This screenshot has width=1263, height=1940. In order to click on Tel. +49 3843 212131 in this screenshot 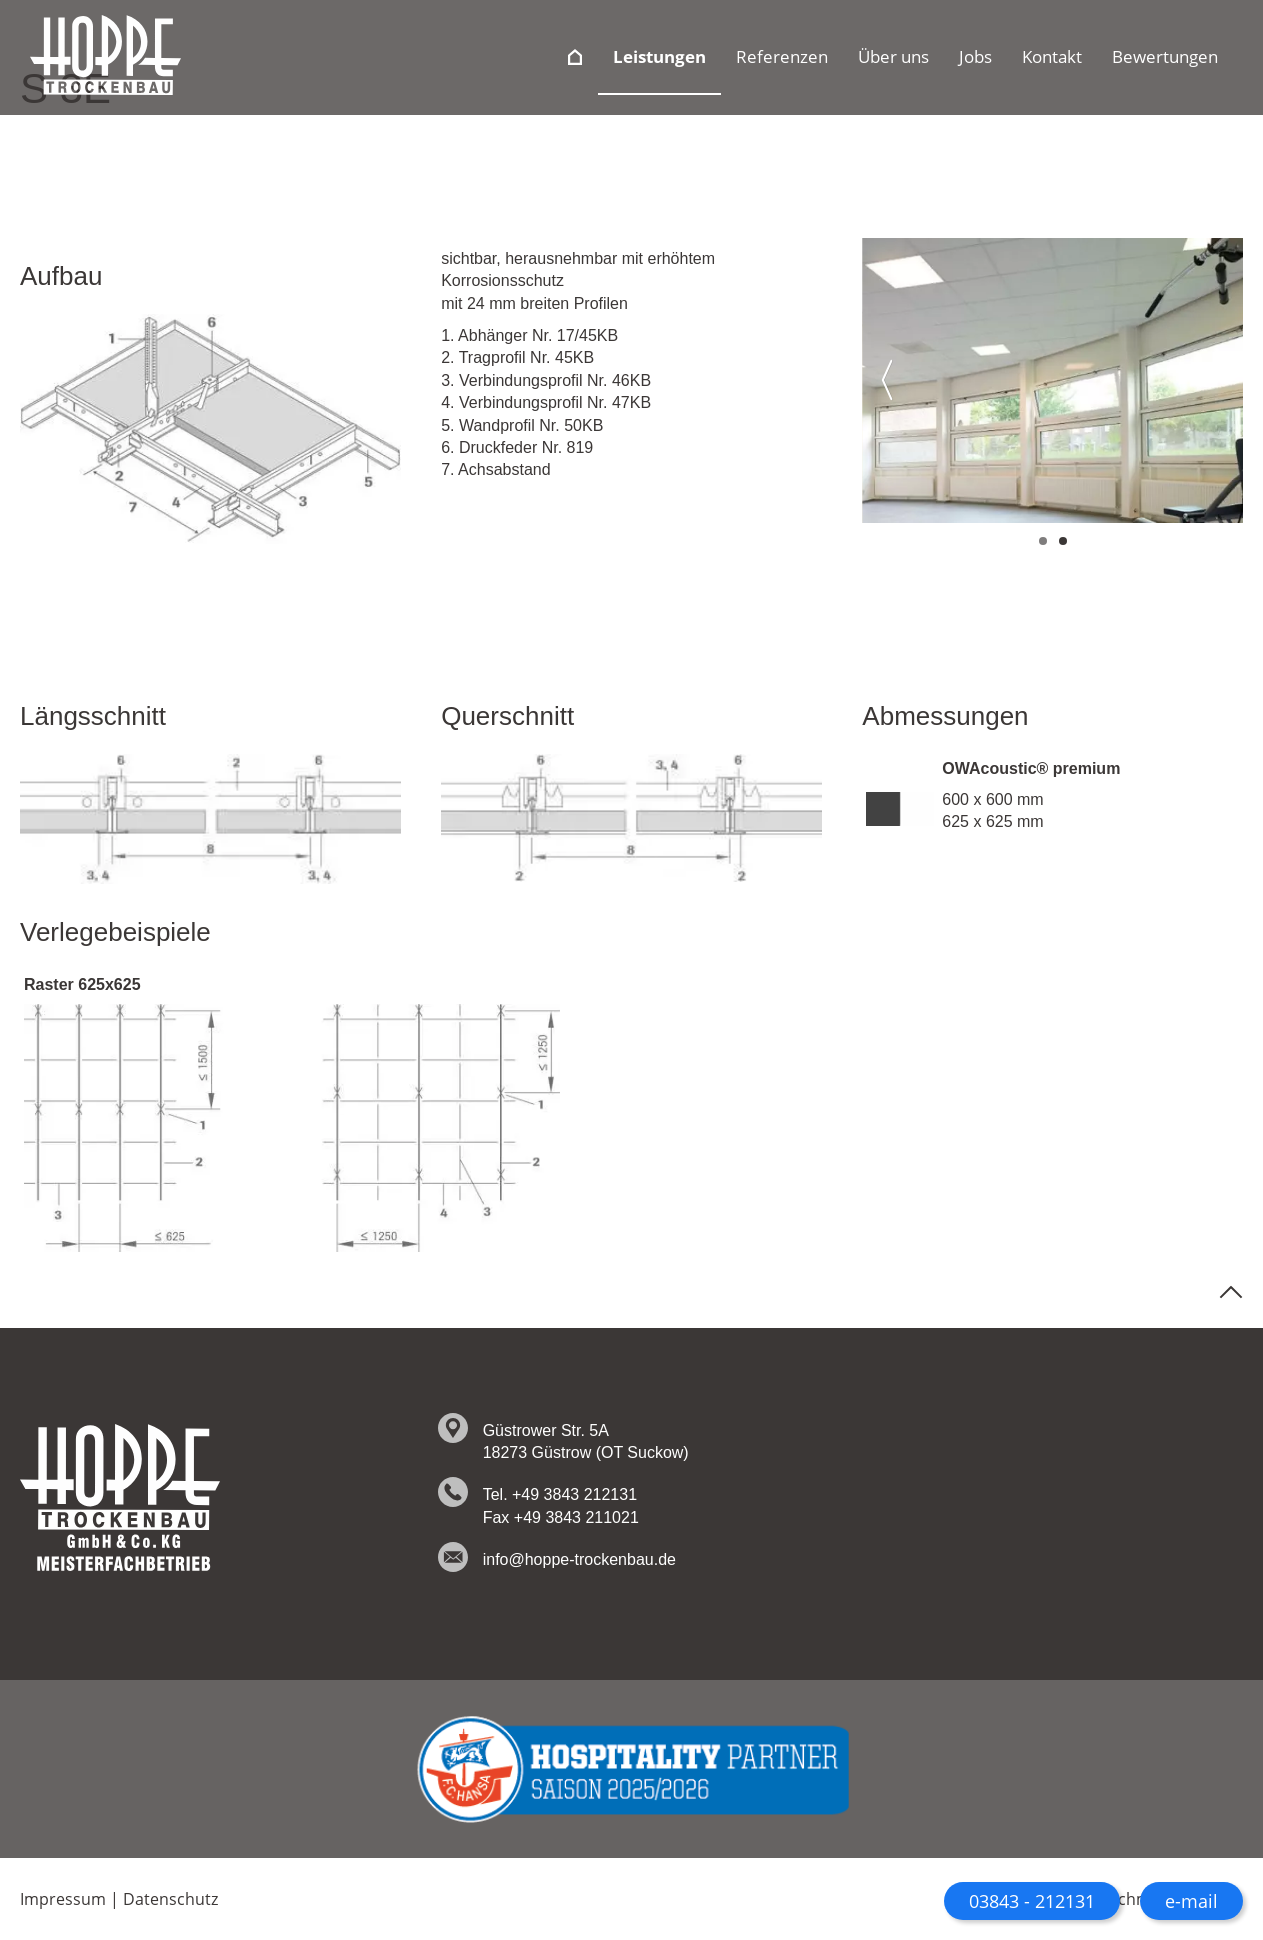, I will do `click(560, 1494)`.